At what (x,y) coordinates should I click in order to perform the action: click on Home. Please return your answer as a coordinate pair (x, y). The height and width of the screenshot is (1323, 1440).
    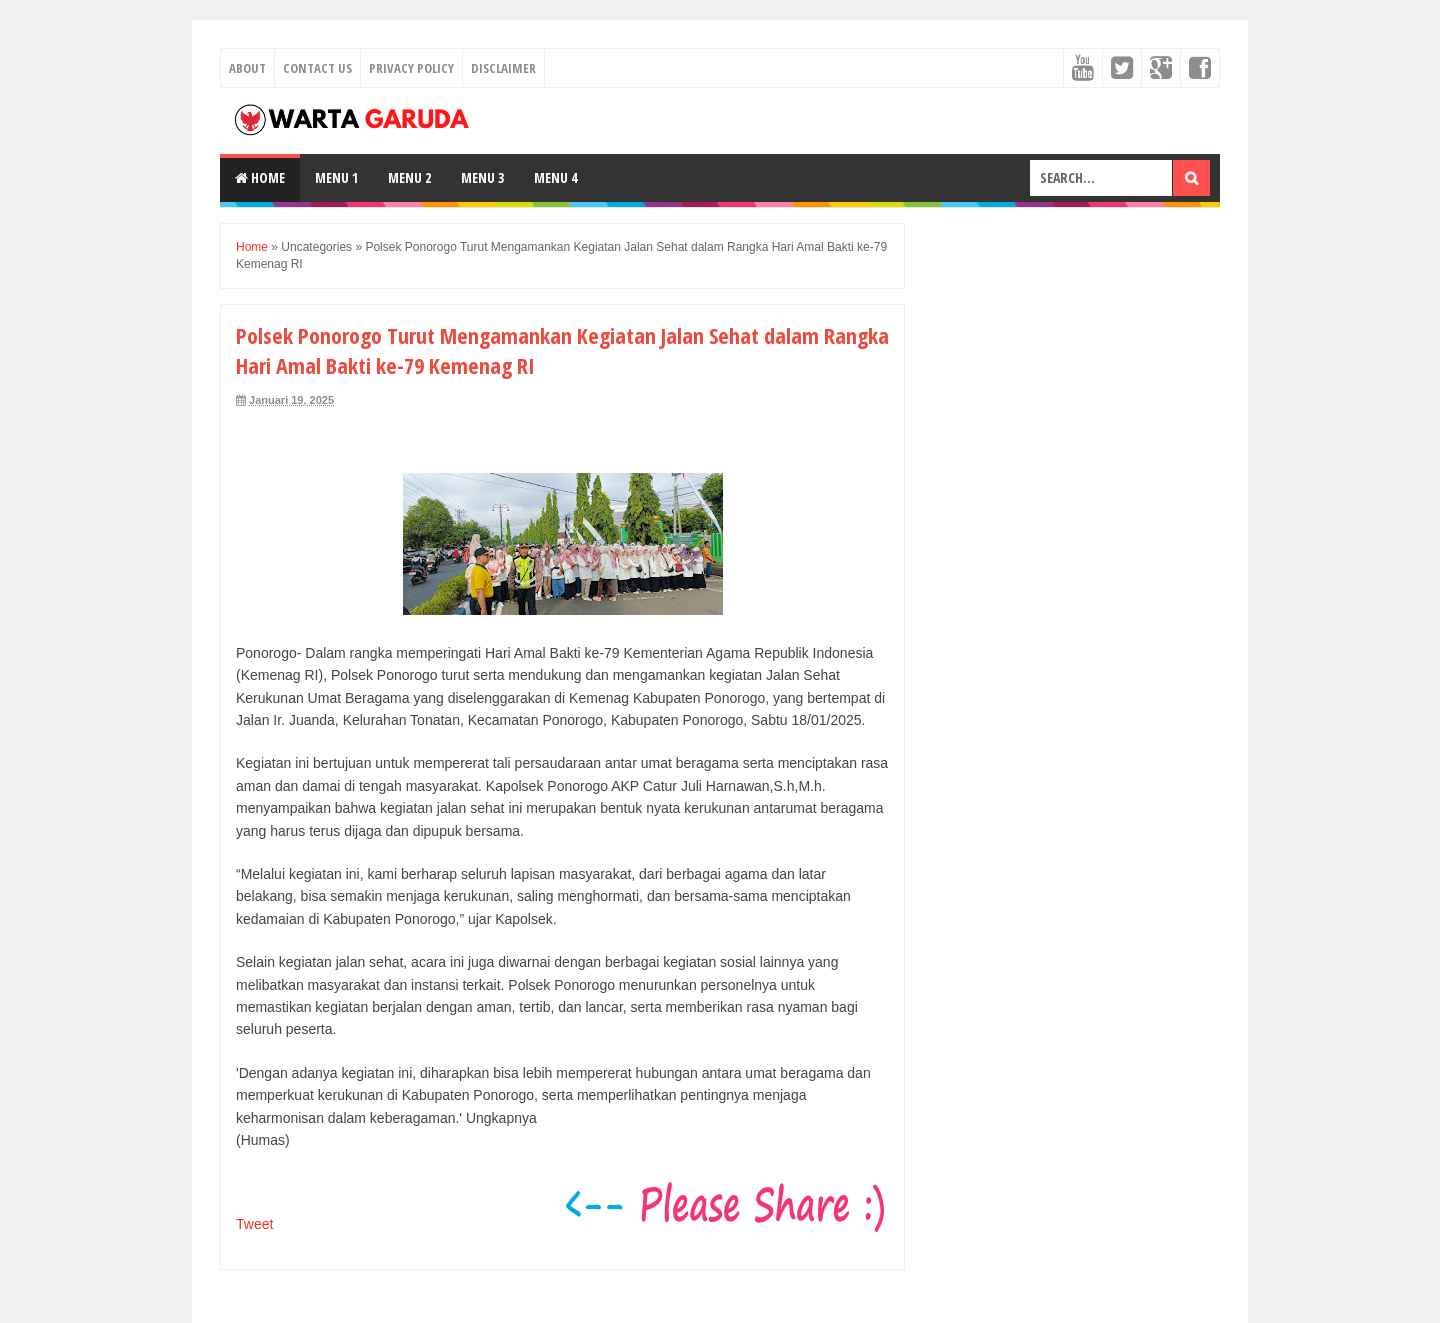
    Looking at the image, I should click on (260, 177).